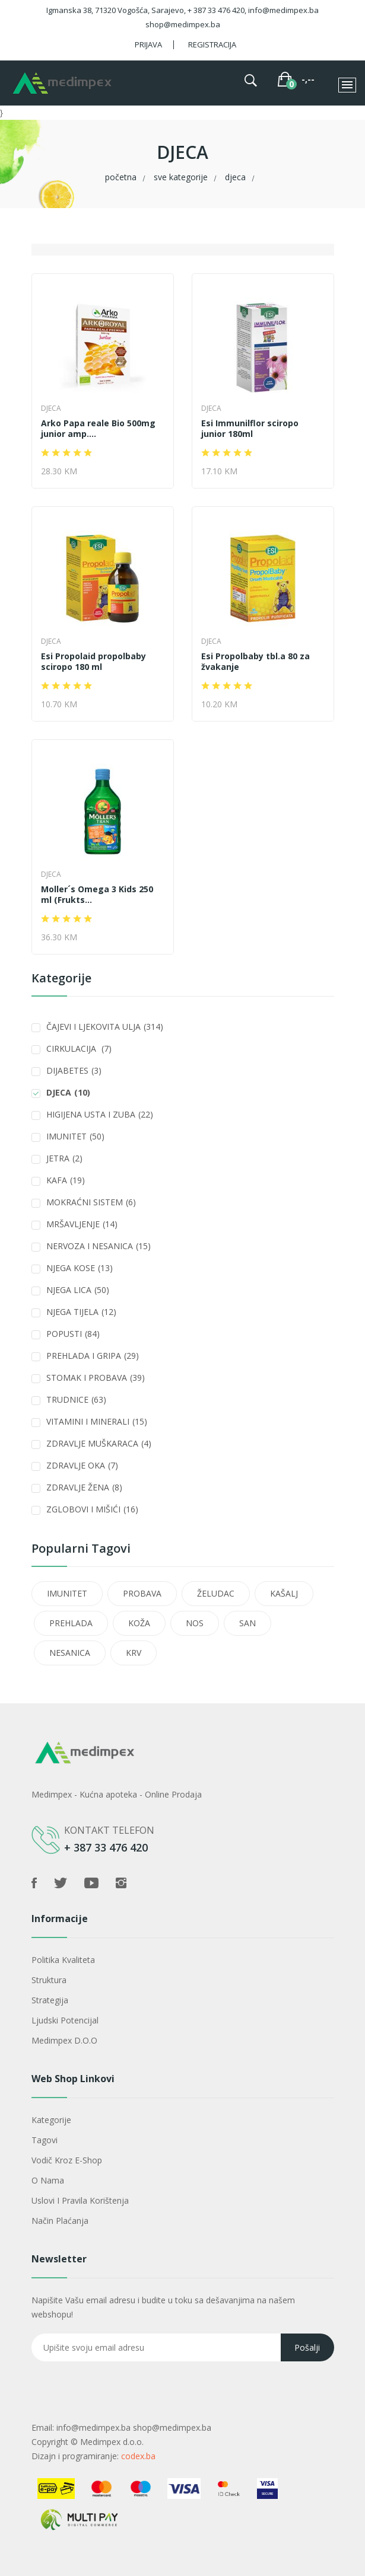 The width and height of the screenshot is (365, 2576). Describe the element at coordinates (104, 1026) in the screenshot. I see `ČAJEVI I LJEKOVITA ULJA` at that location.